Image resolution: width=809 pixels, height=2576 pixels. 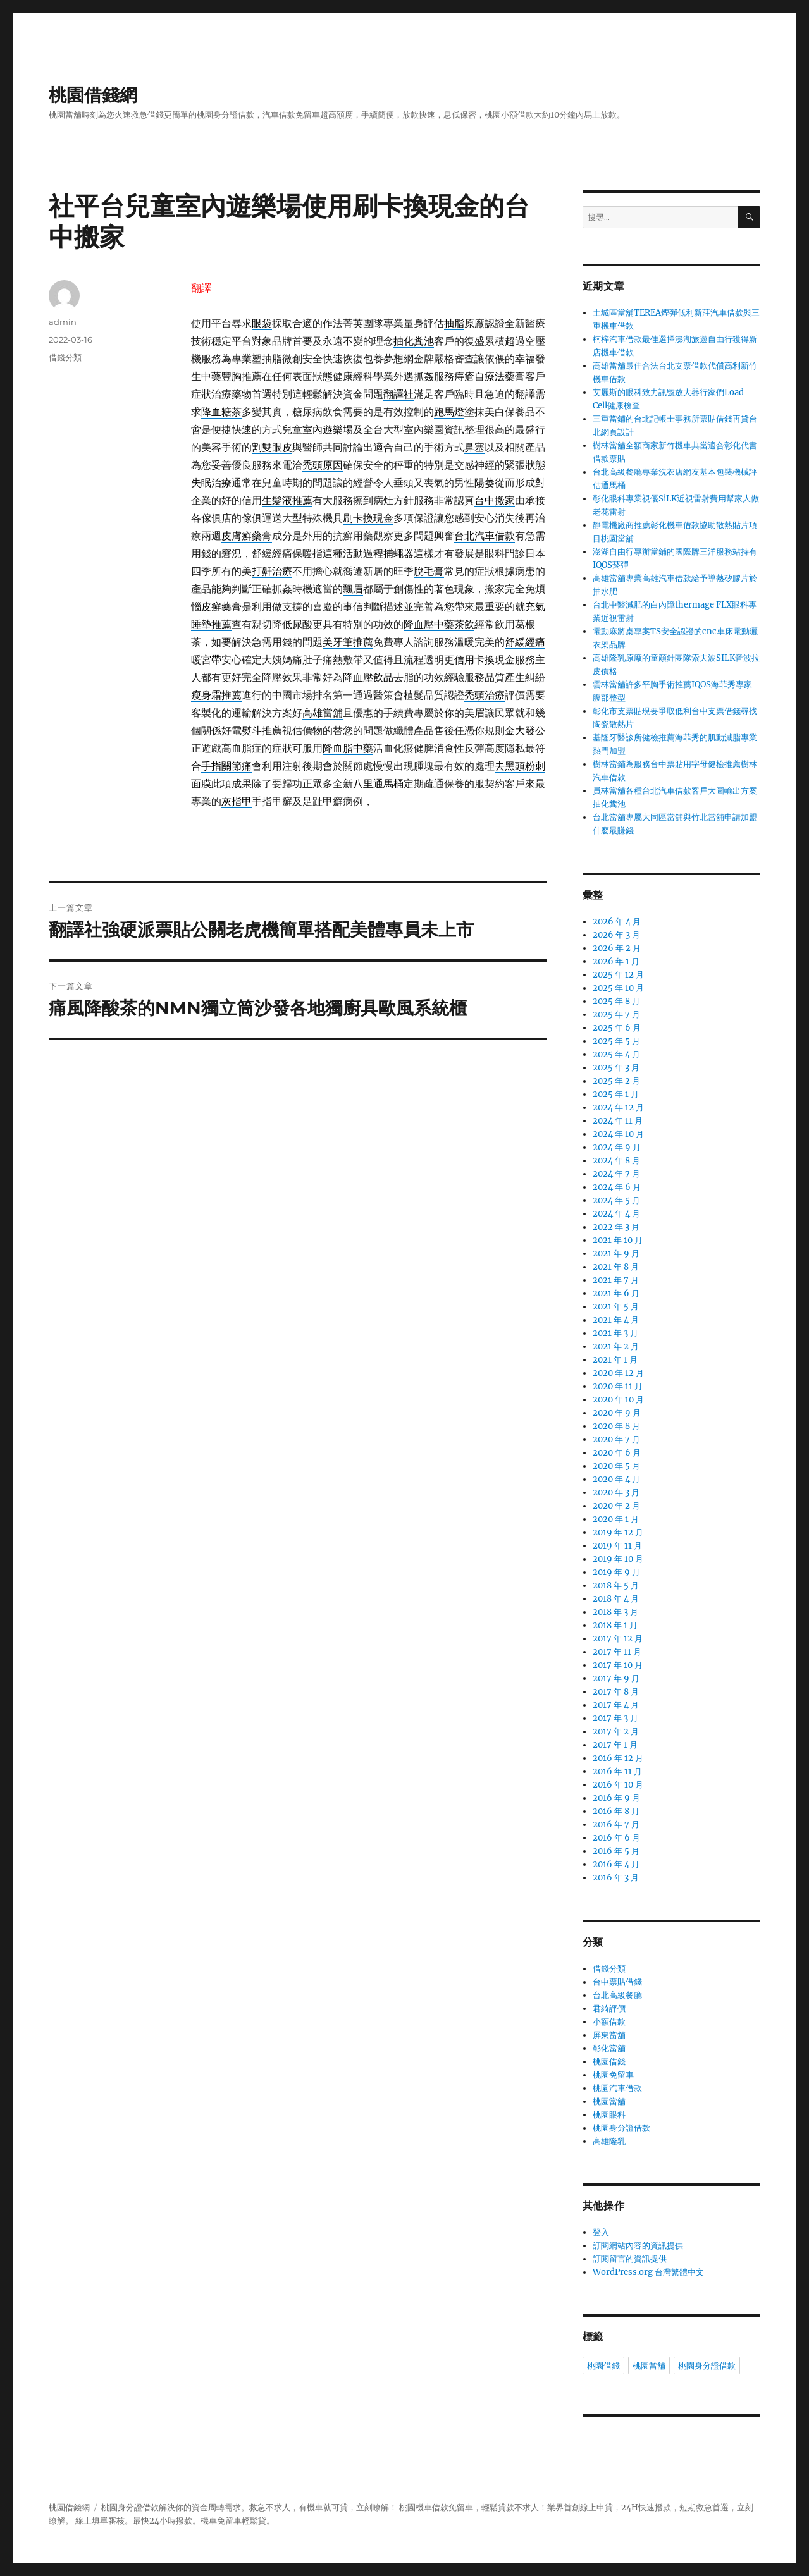 What do you see at coordinates (616, 1731) in the screenshot?
I see `2017 年 2 月` at bounding box center [616, 1731].